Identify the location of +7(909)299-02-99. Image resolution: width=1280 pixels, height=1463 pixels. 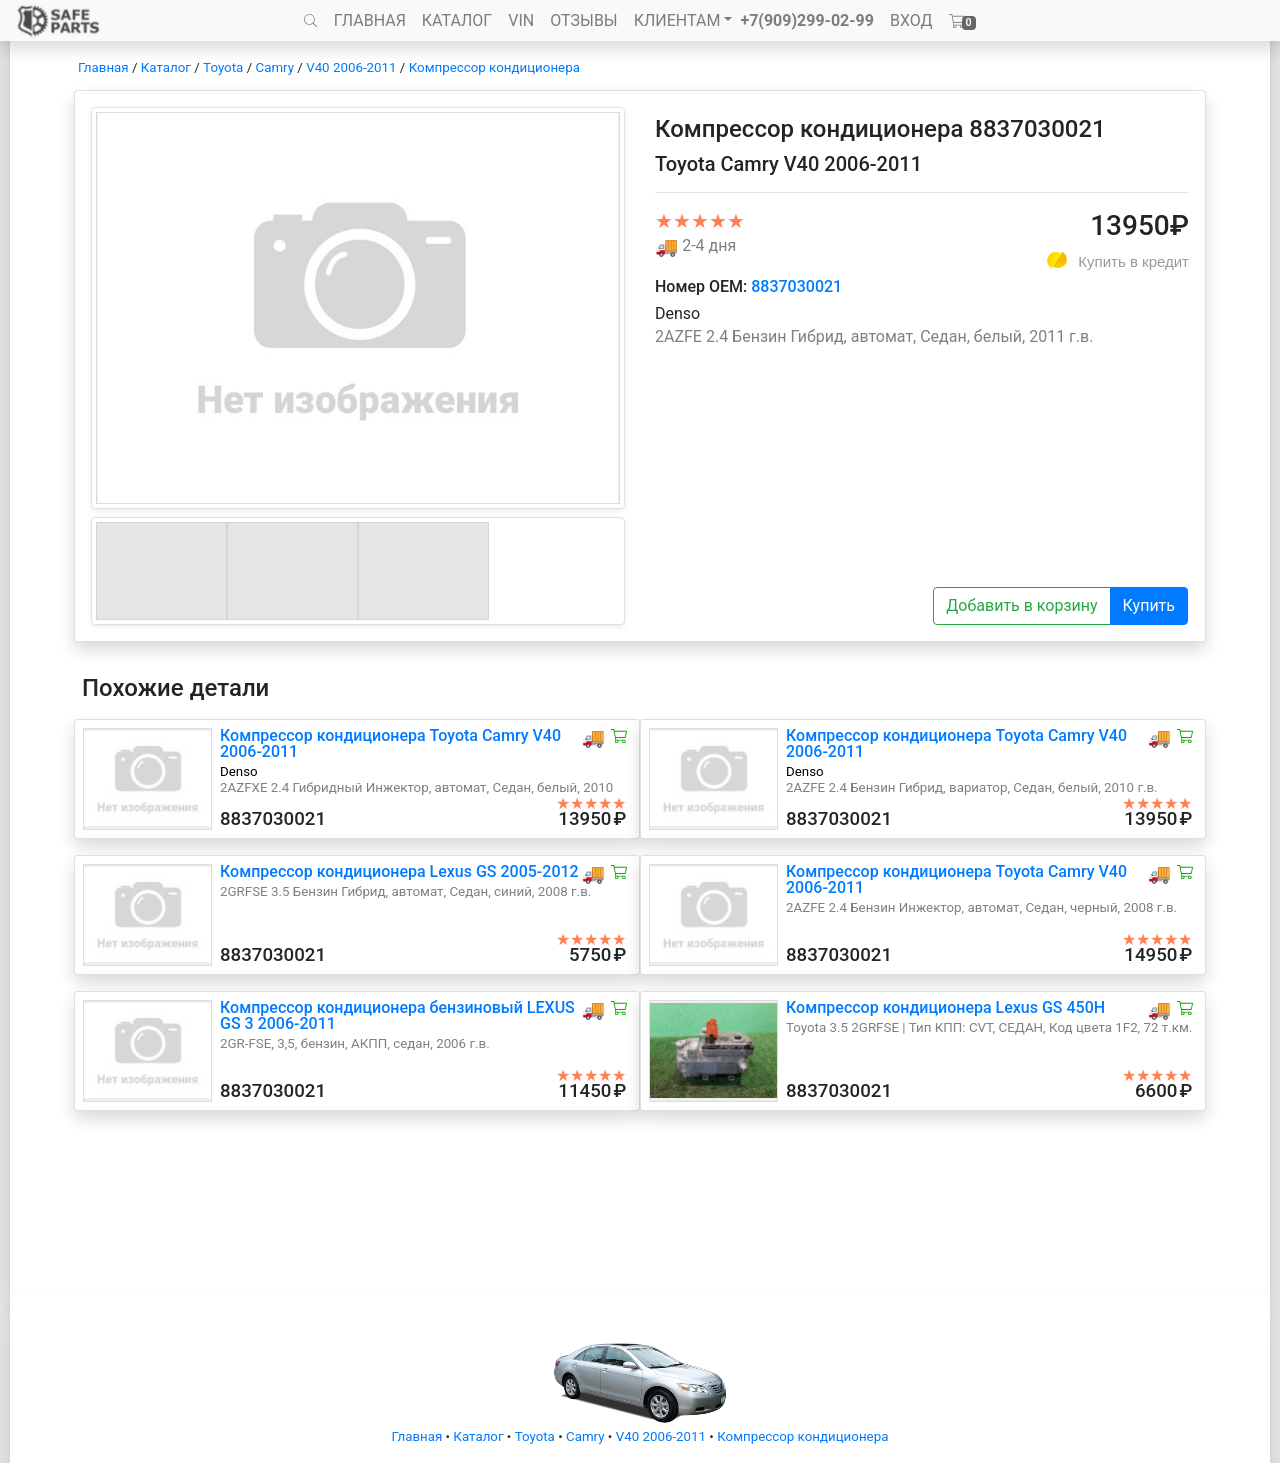
(807, 20).